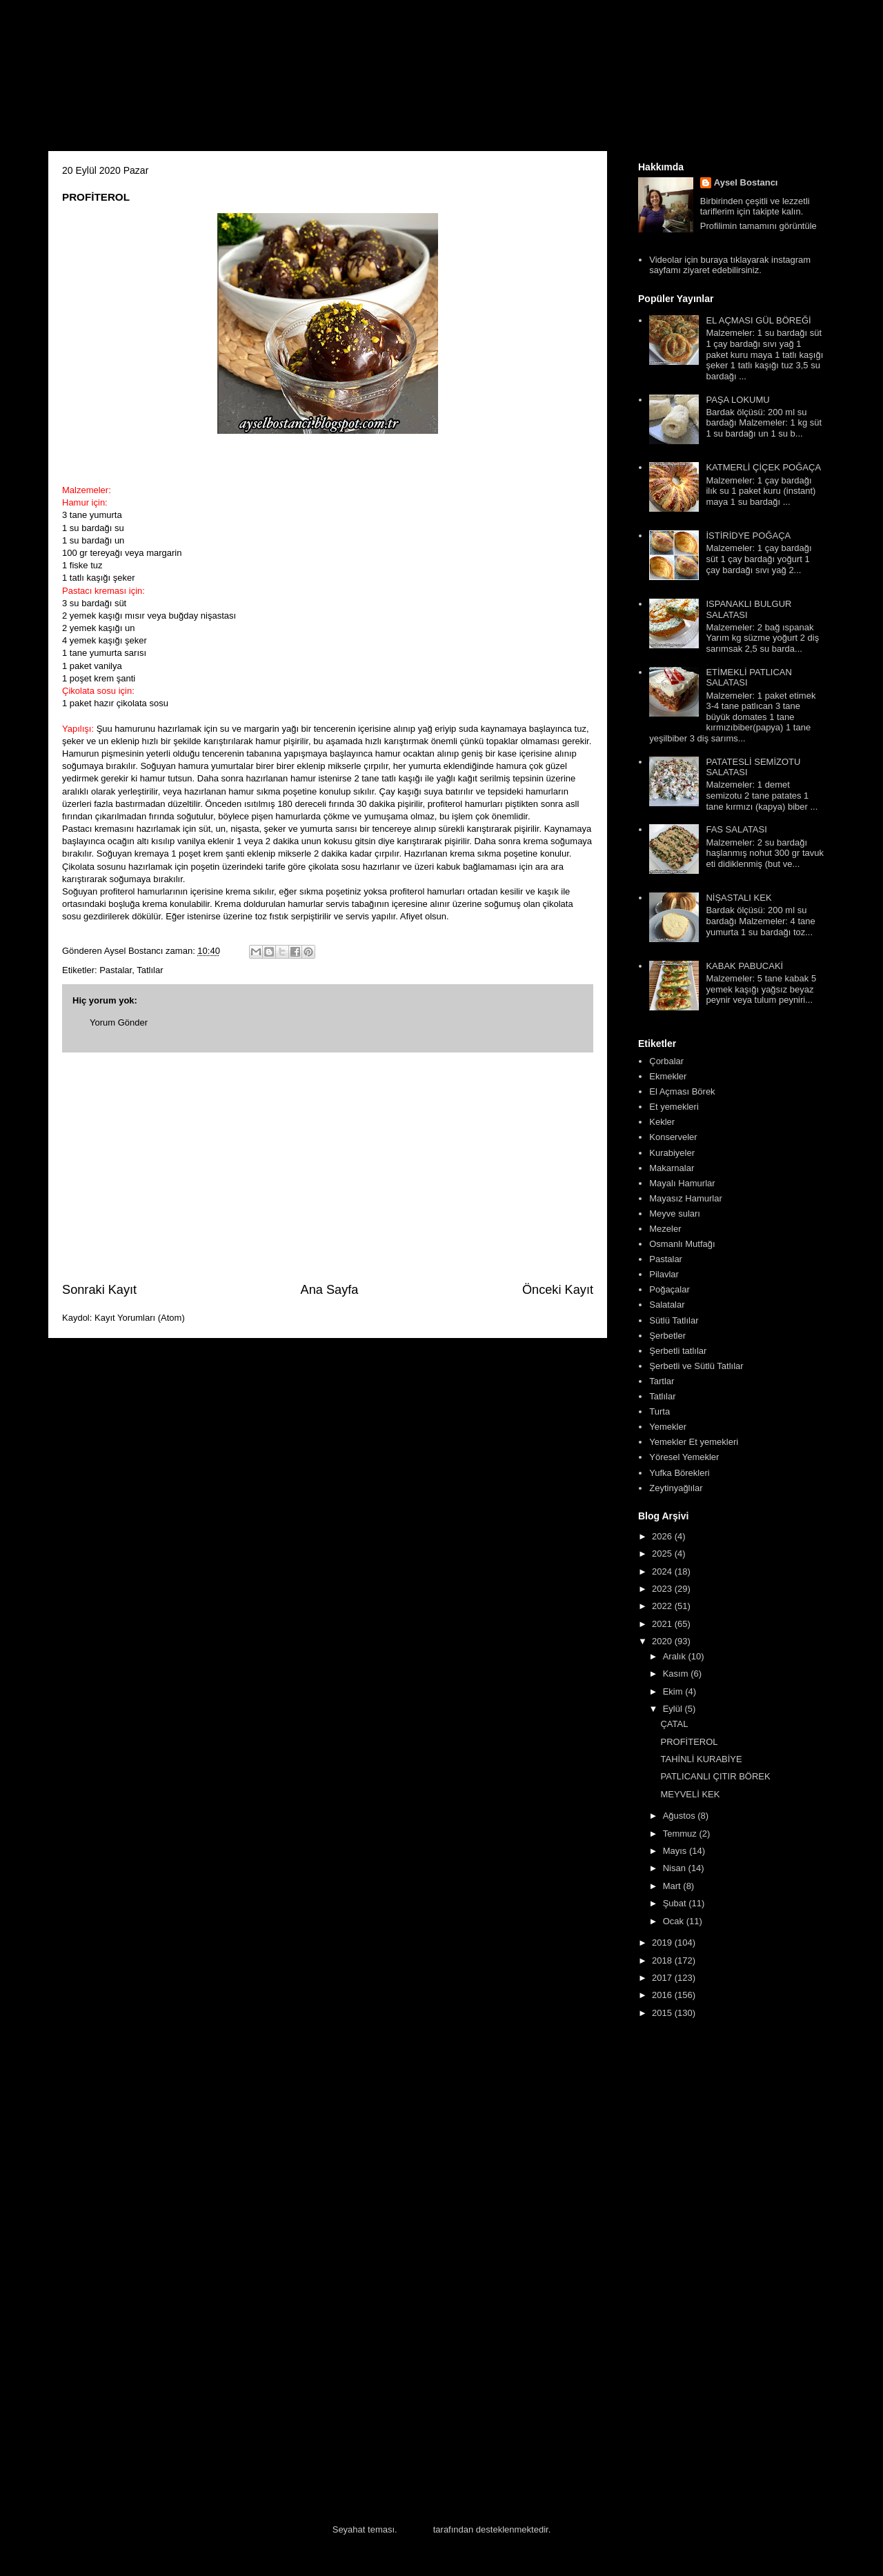 This screenshot has height=2576, width=883. What do you see at coordinates (663, 1553) in the screenshot?
I see `2025` at bounding box center [663, 1553].